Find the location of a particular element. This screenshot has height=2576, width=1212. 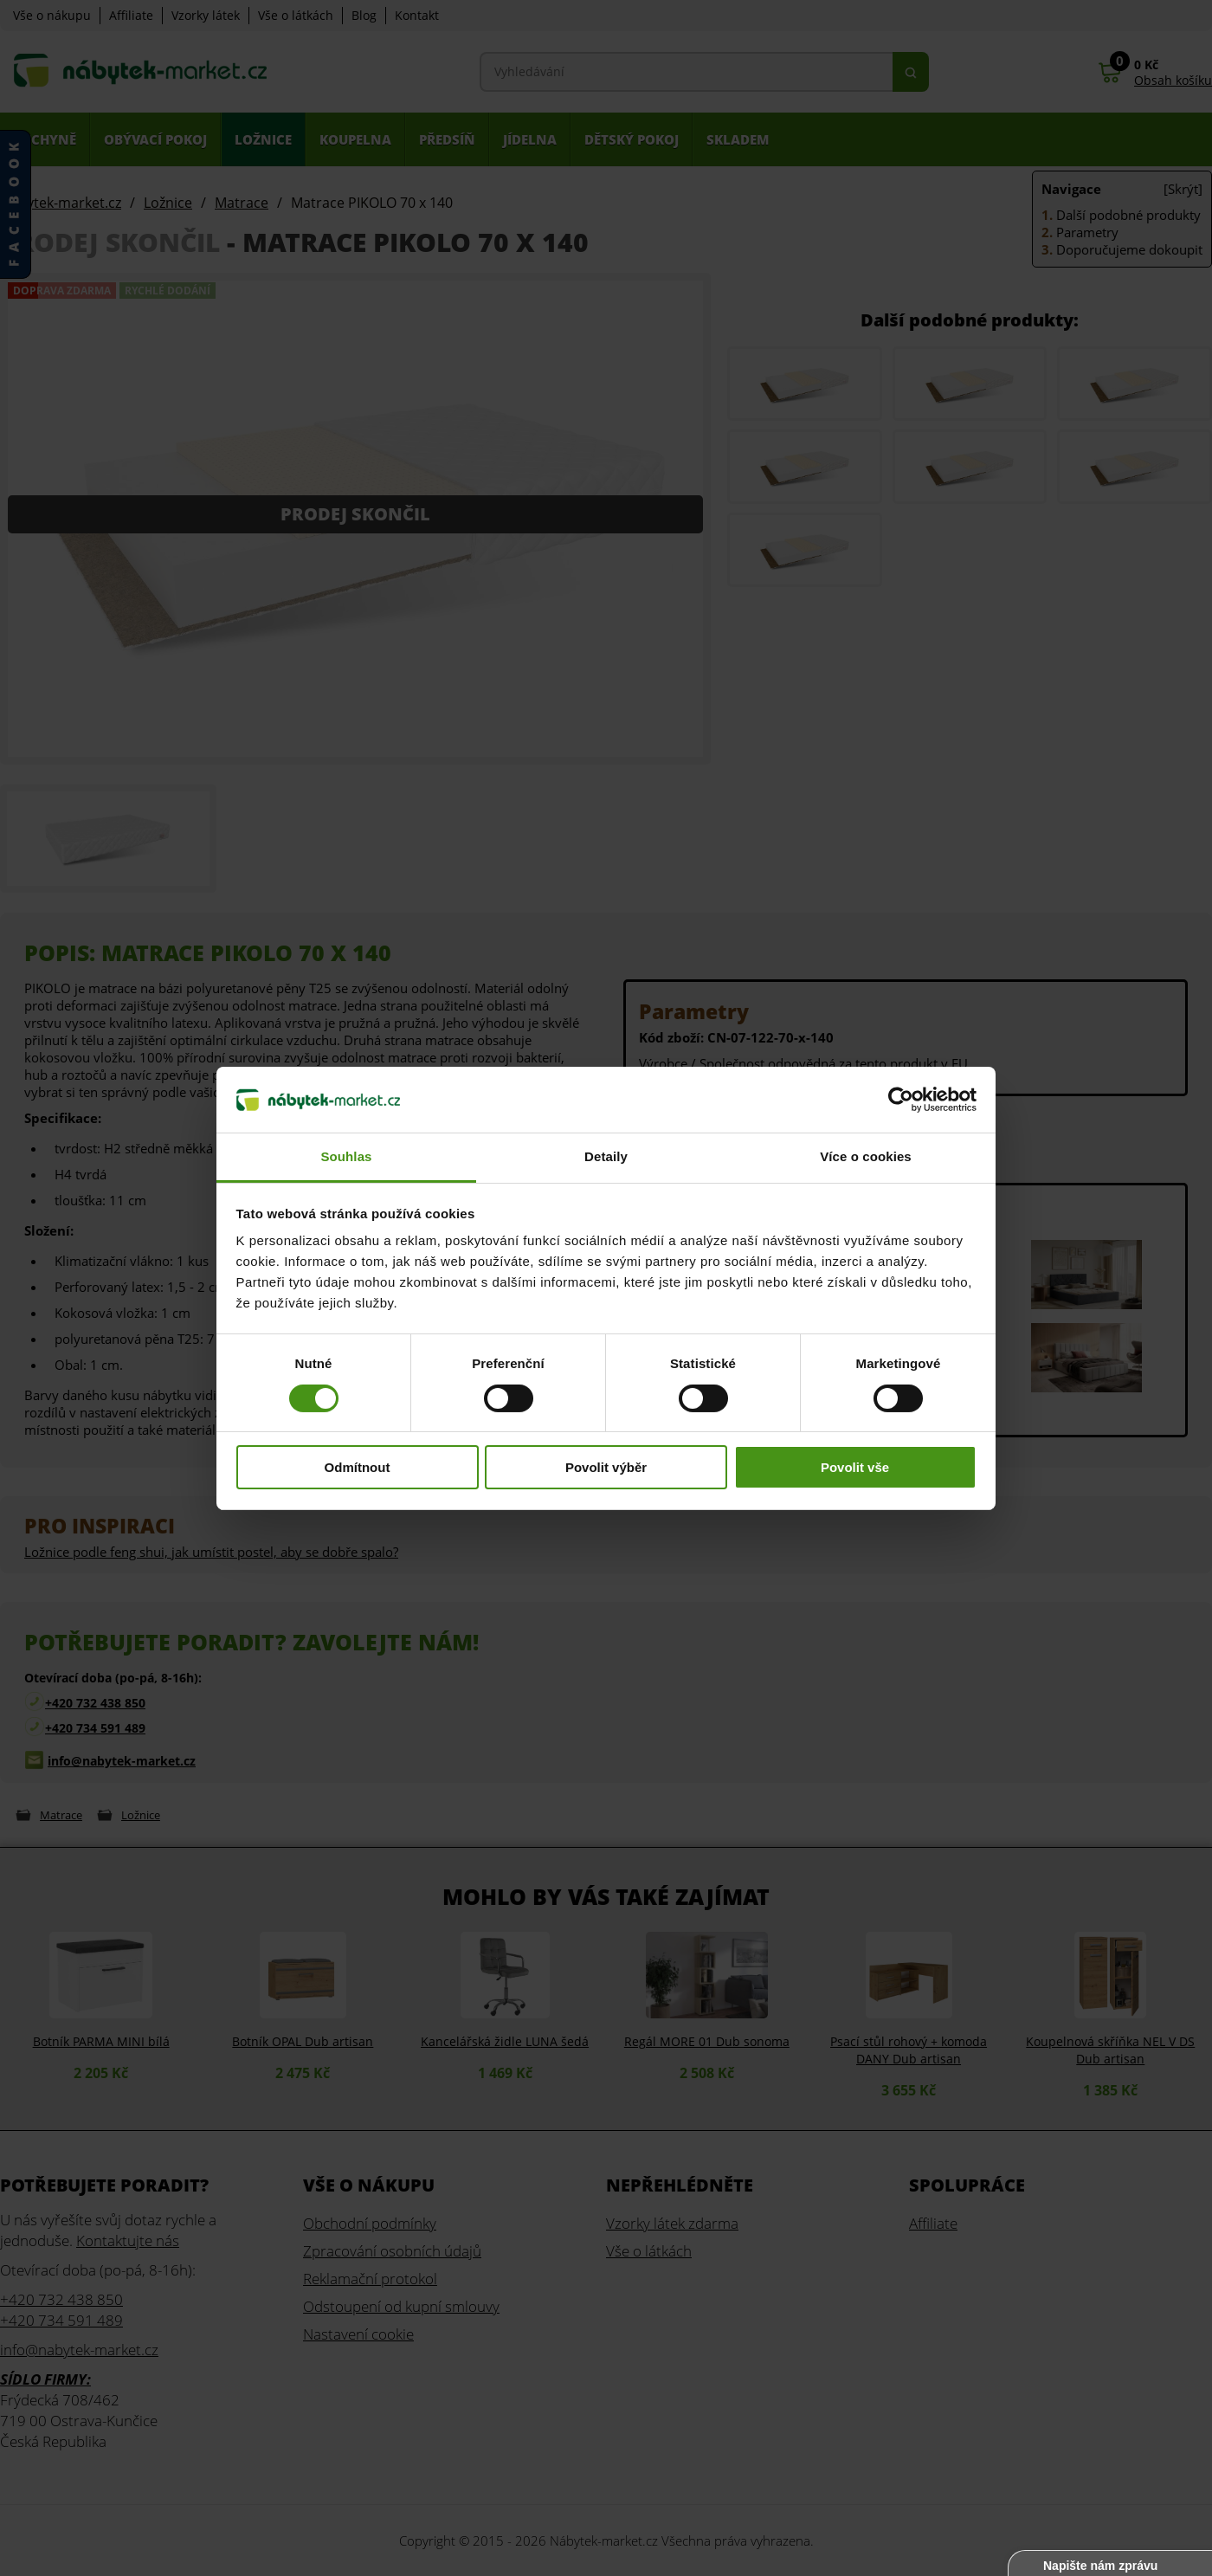

Odmítnout is located at coordinates (357, 1467).